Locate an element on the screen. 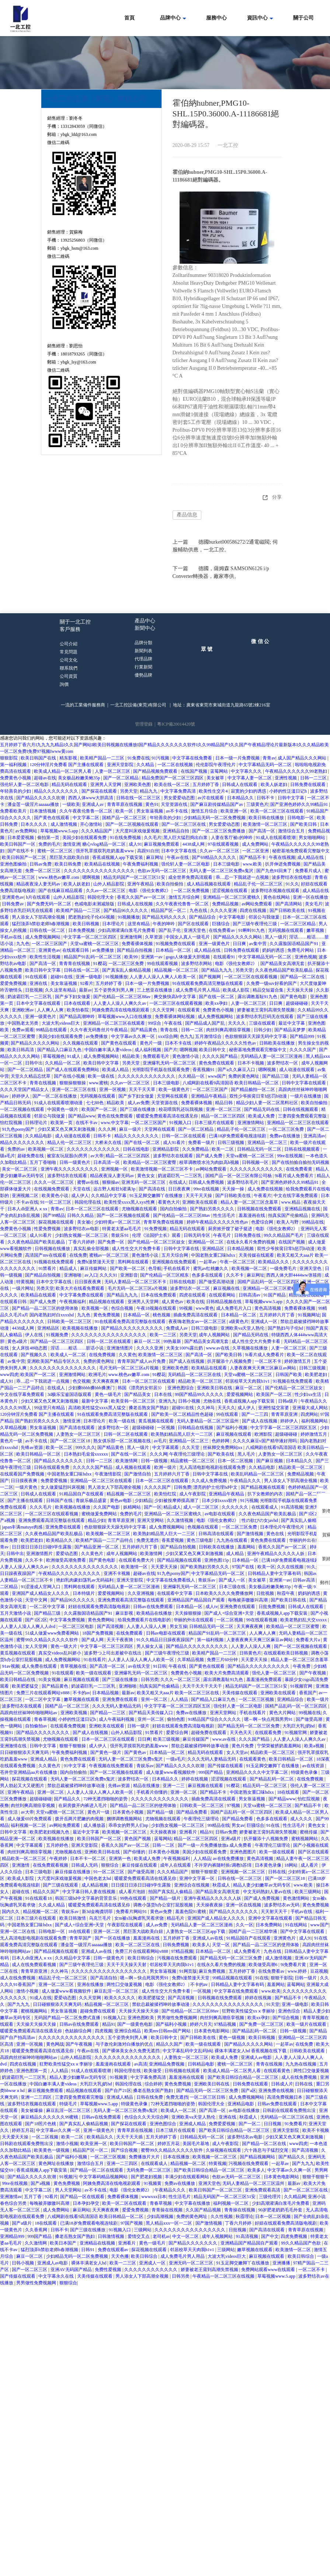  一区二区三区免费 is located at coordinates (126, 963).